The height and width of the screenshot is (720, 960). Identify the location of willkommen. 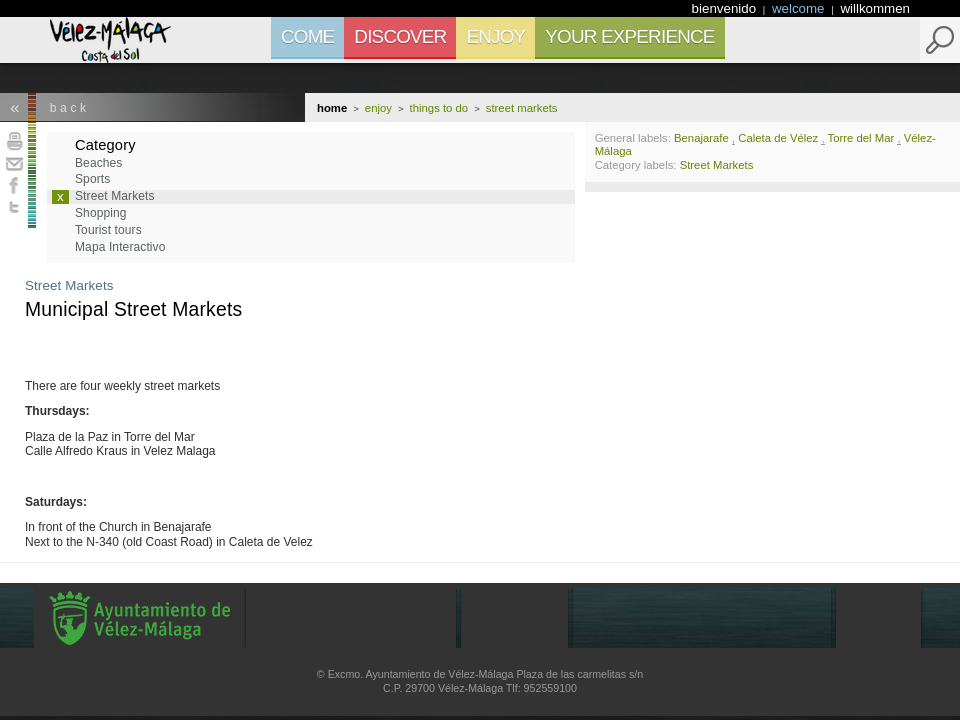
(875, 8).